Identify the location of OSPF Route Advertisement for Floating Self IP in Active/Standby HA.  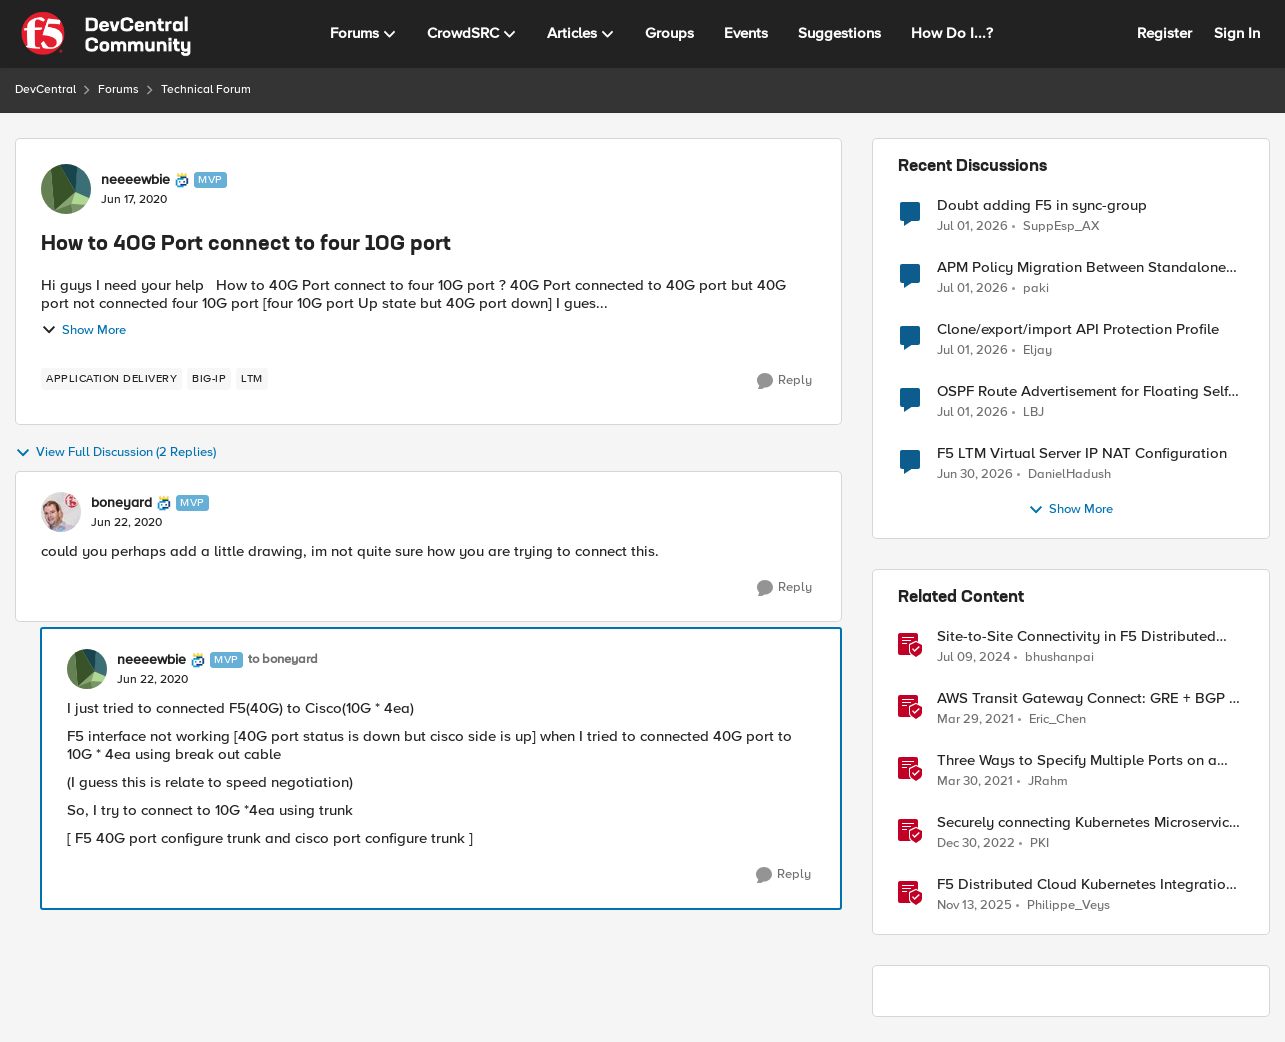
(1082, 391).